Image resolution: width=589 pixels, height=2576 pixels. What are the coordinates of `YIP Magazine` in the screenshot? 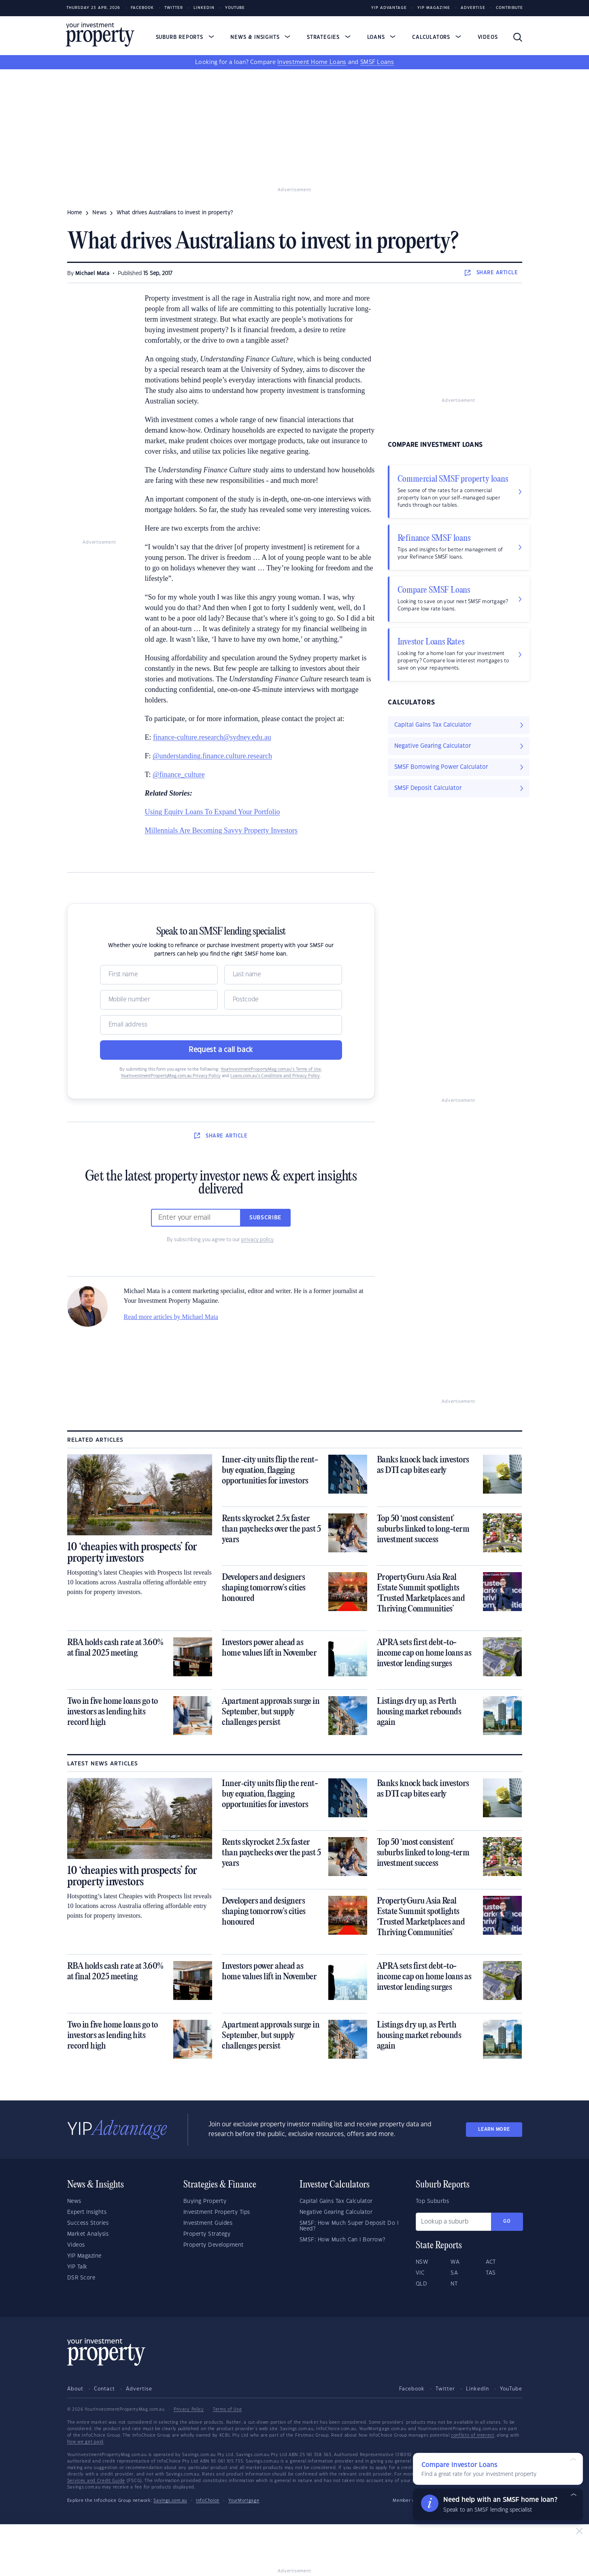 It's located at (433, 8).